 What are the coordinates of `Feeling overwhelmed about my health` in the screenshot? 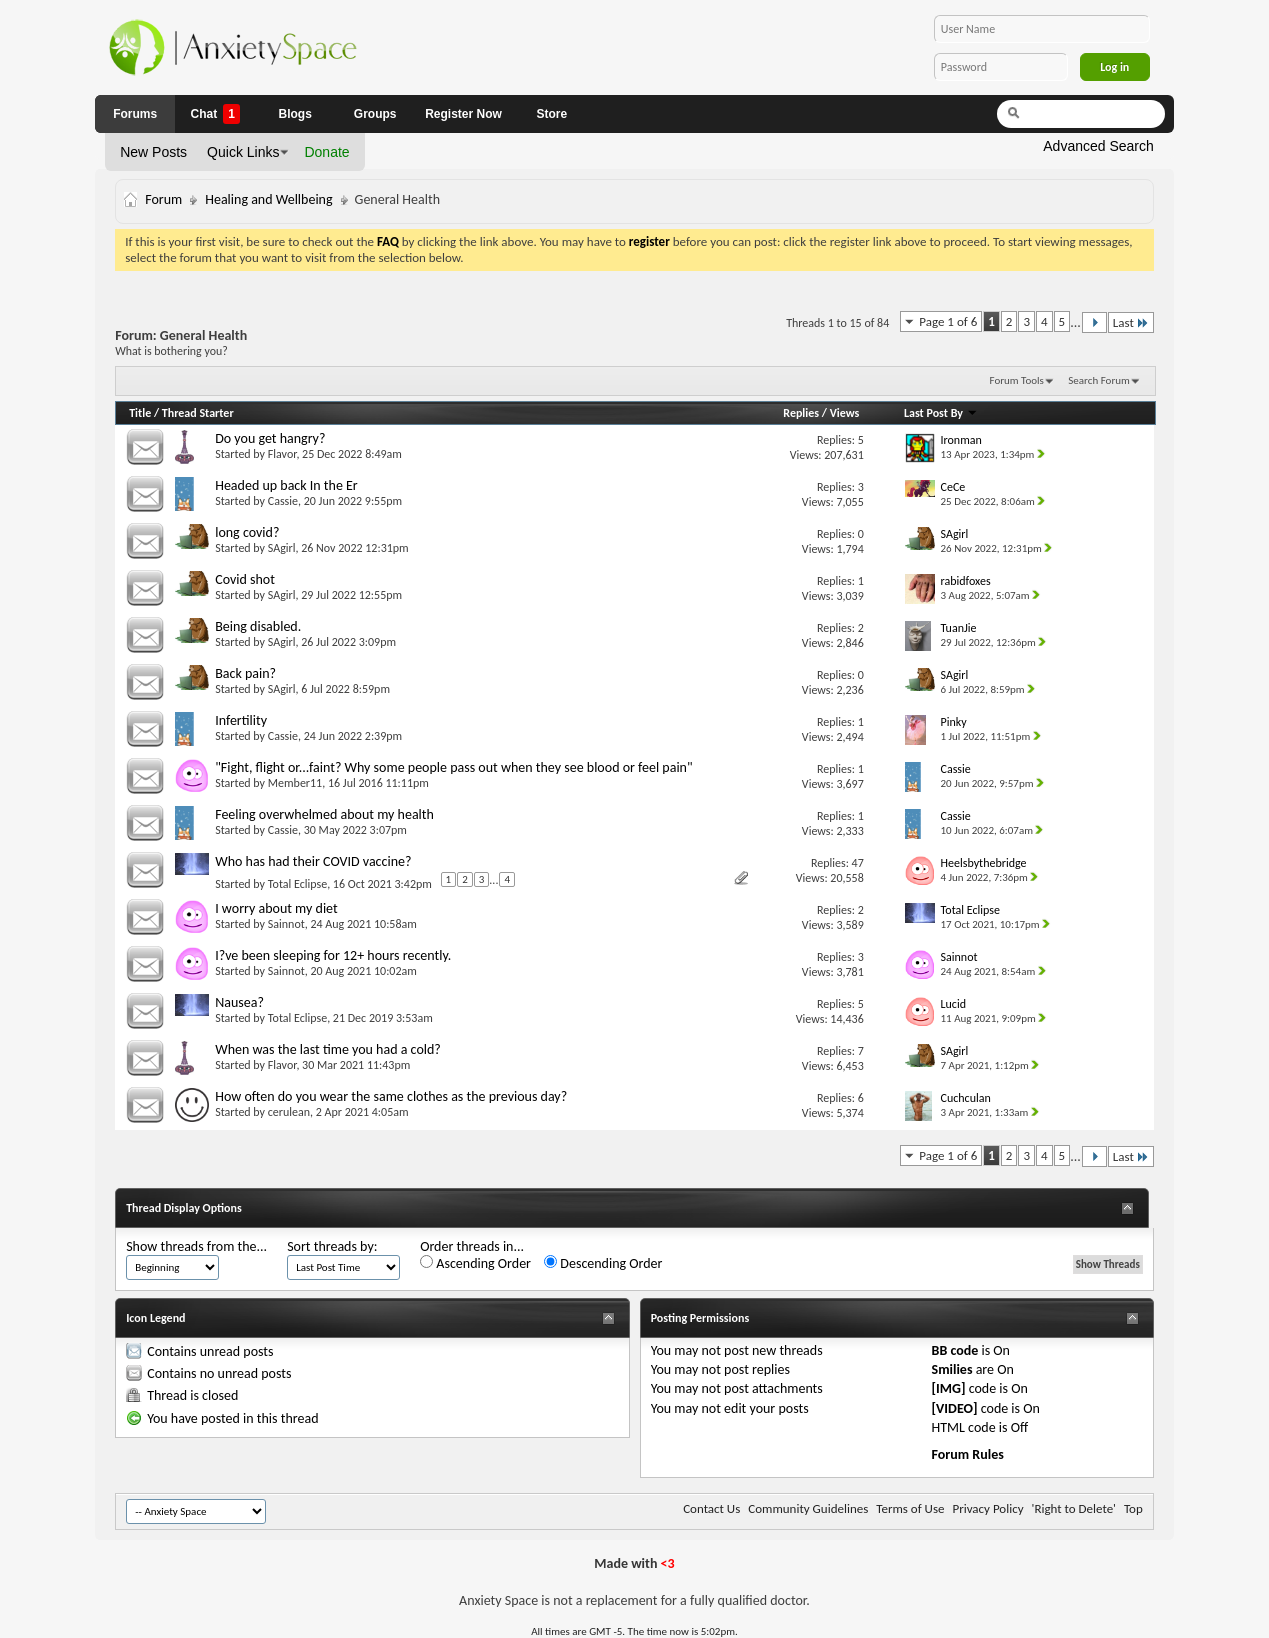 It's located at (324, 814).